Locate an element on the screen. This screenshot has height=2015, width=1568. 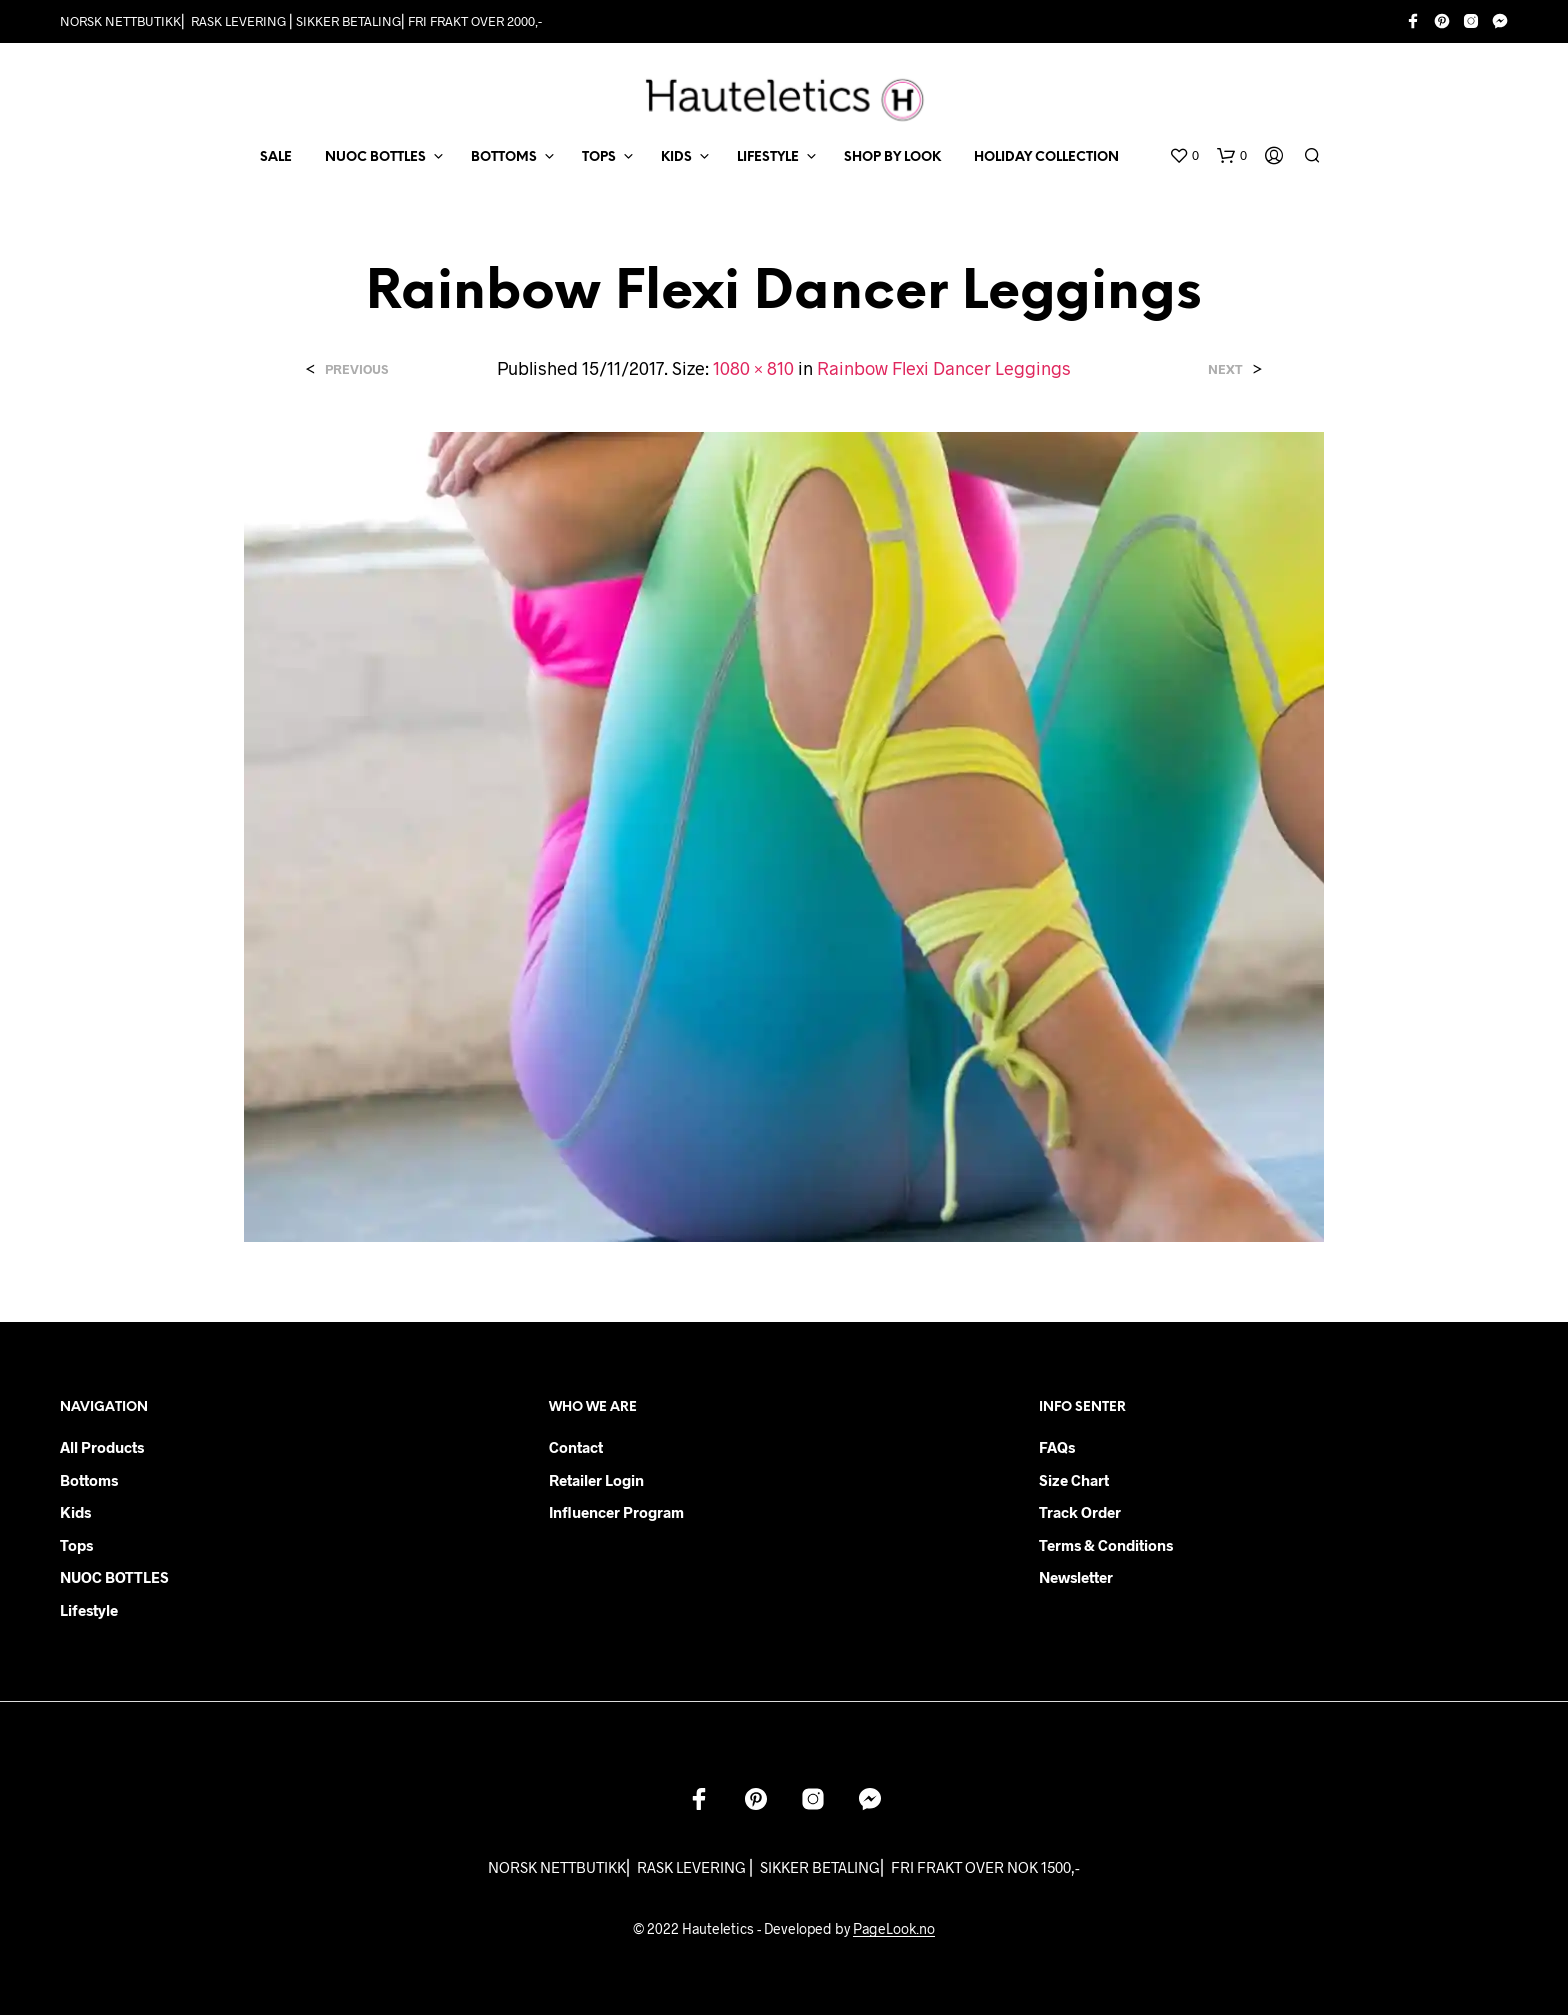
Next is located at coordinates (1225, 369).